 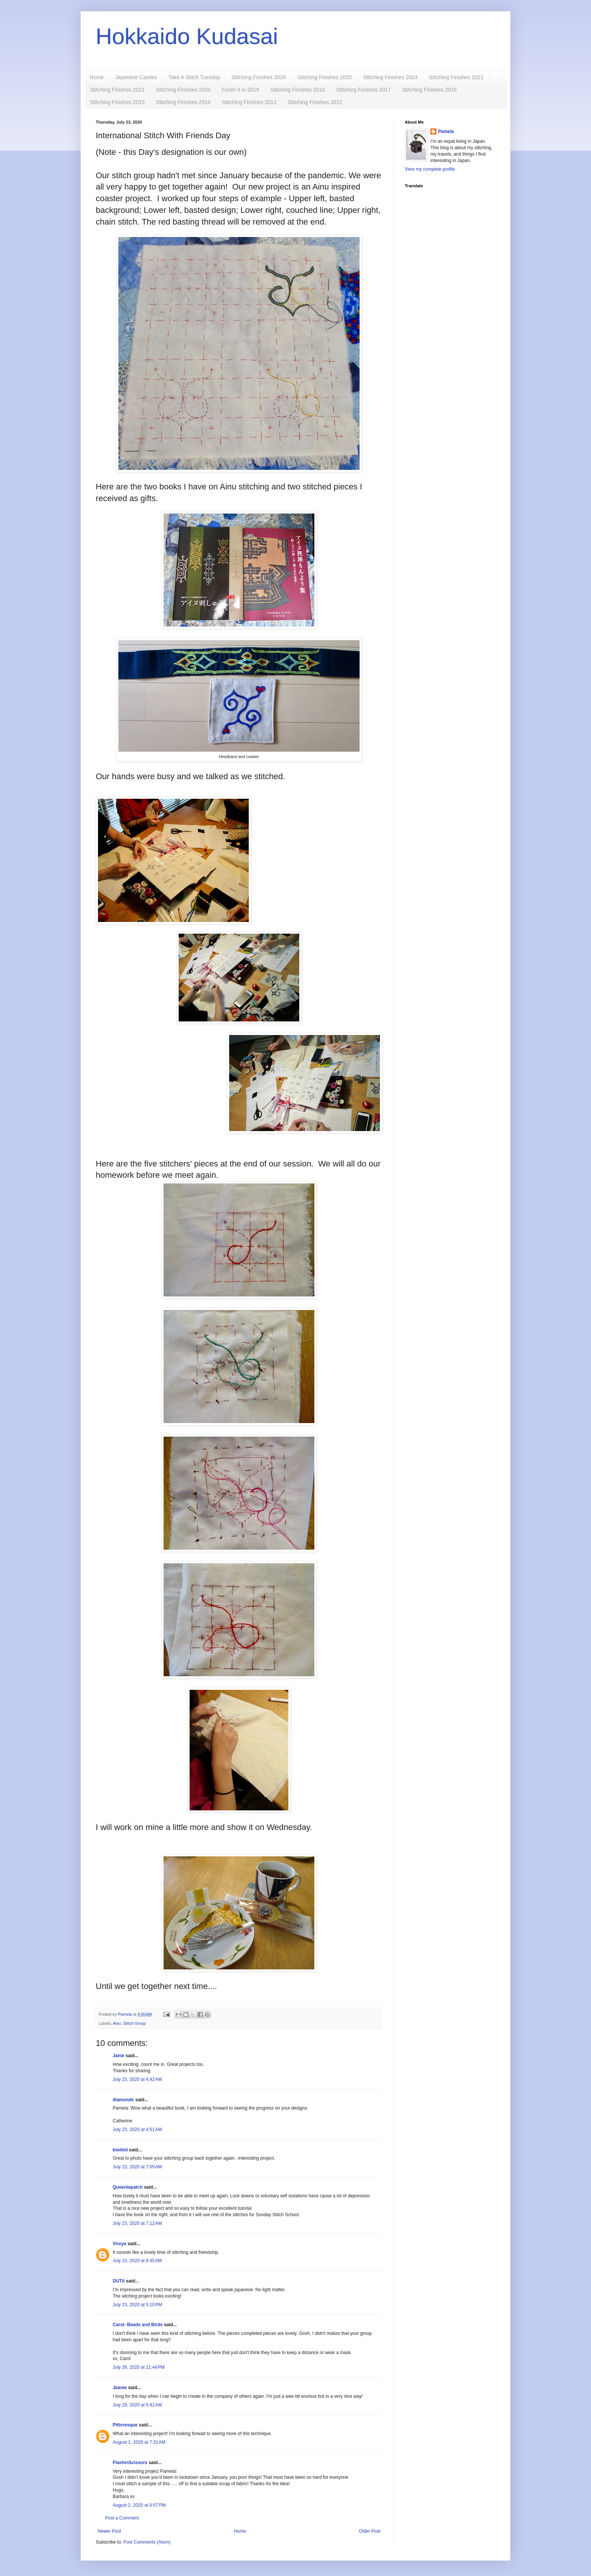 I want to click on August 1, 2020 at 7:31 AM, so click(x=139, y=2442).